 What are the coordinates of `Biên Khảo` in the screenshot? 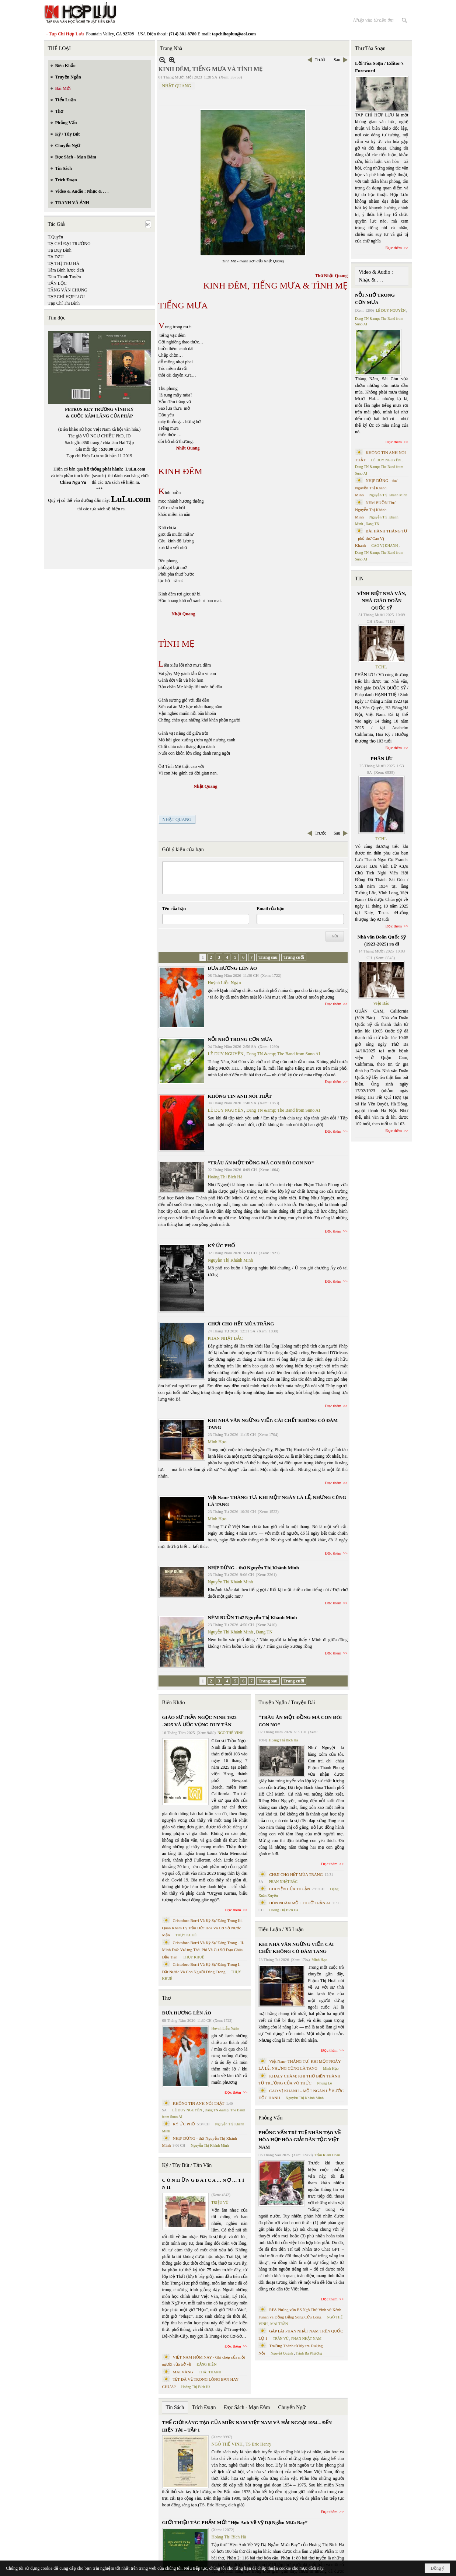 It's located at (173, 1702).